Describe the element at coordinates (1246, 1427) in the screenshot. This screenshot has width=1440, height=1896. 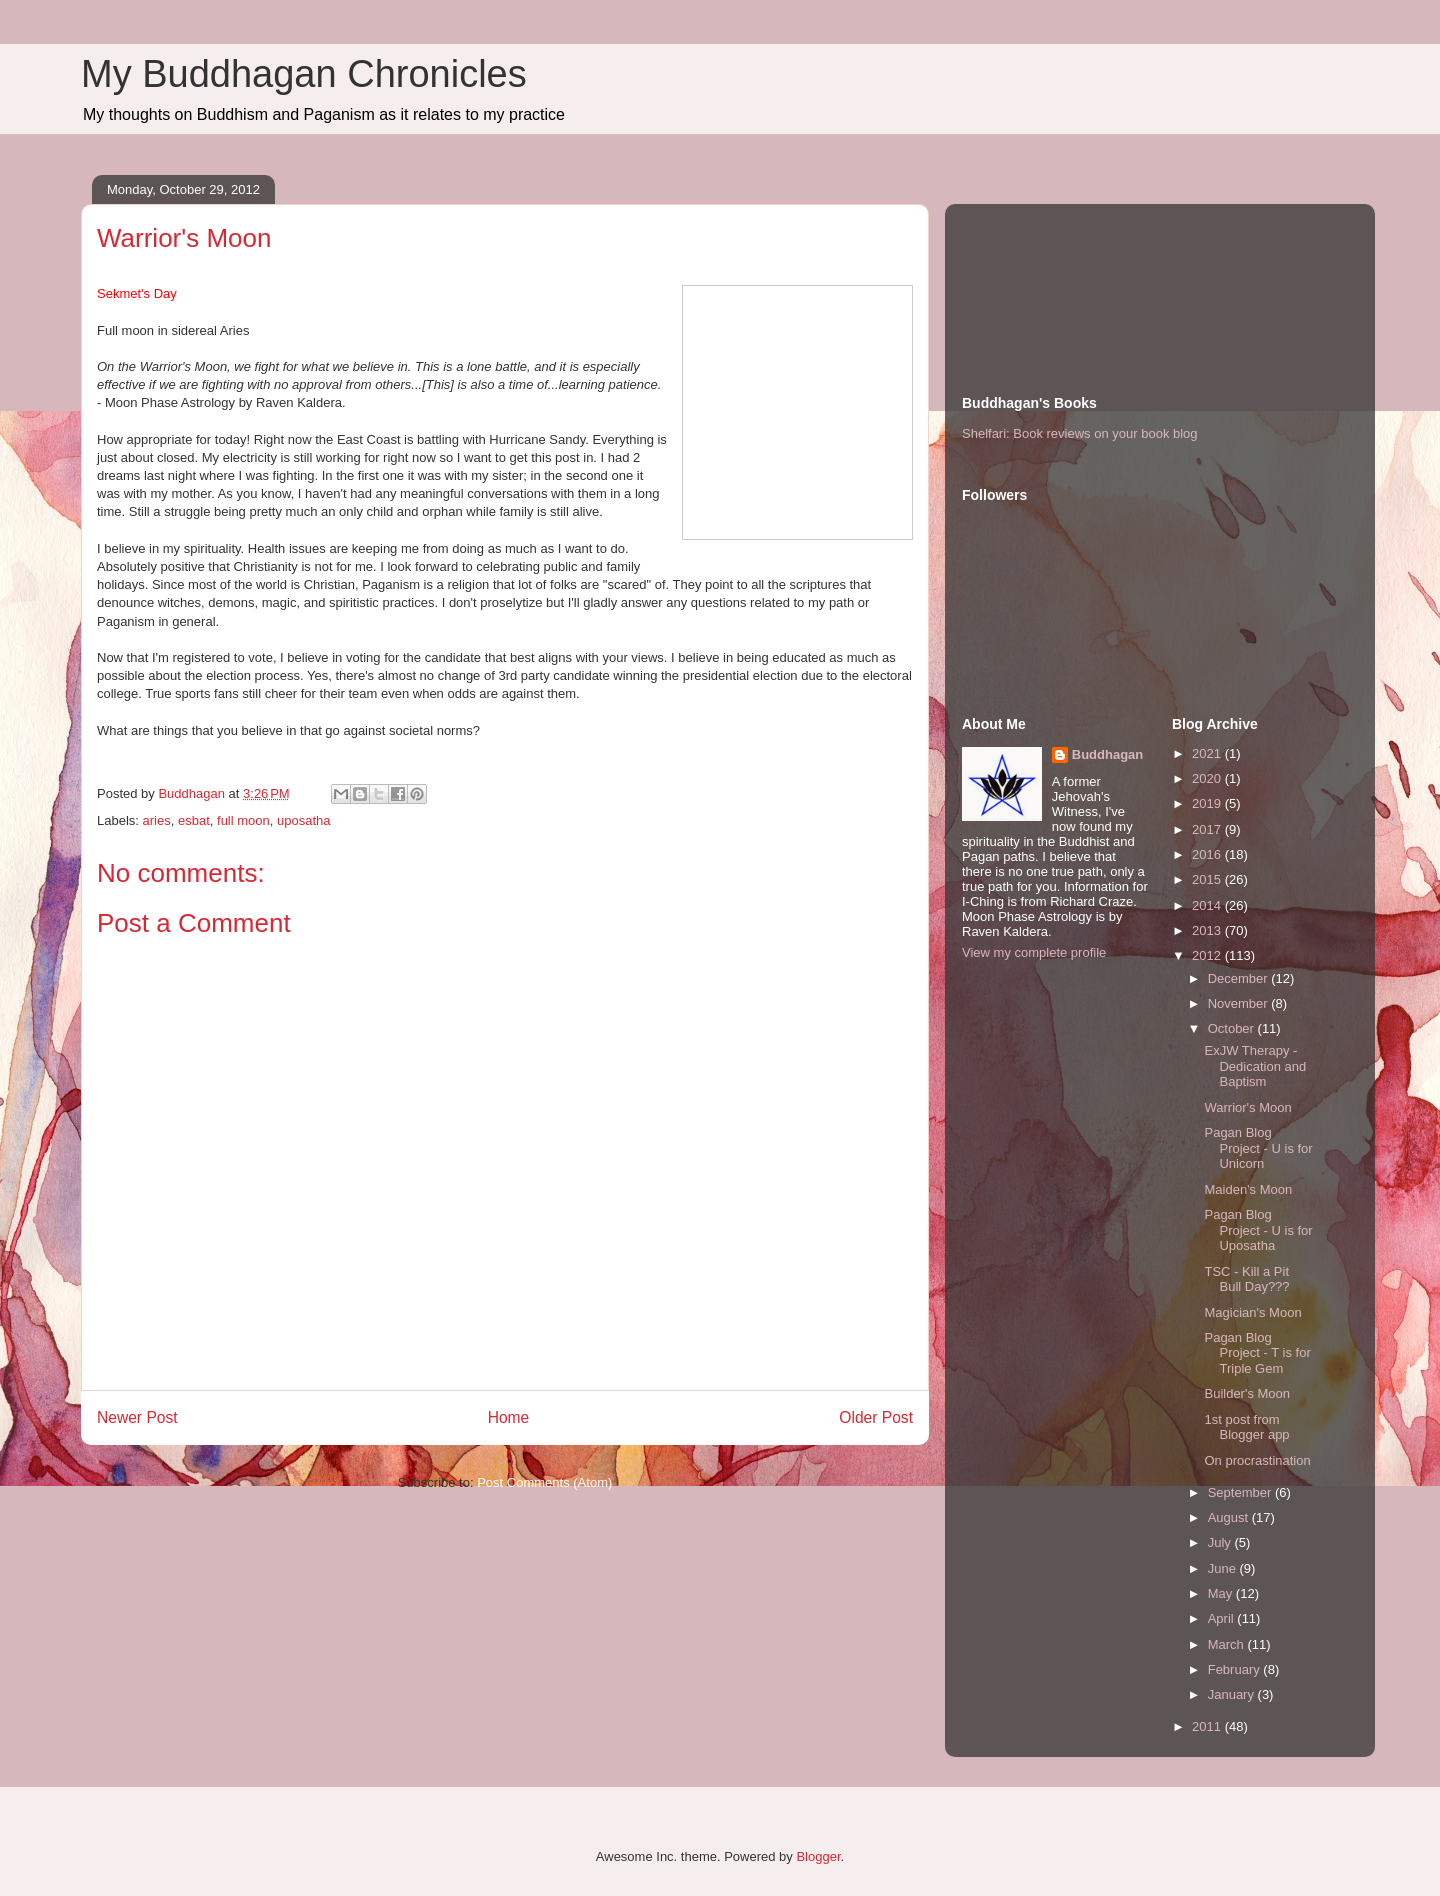
I see `1st post from Blogger app` at that location.